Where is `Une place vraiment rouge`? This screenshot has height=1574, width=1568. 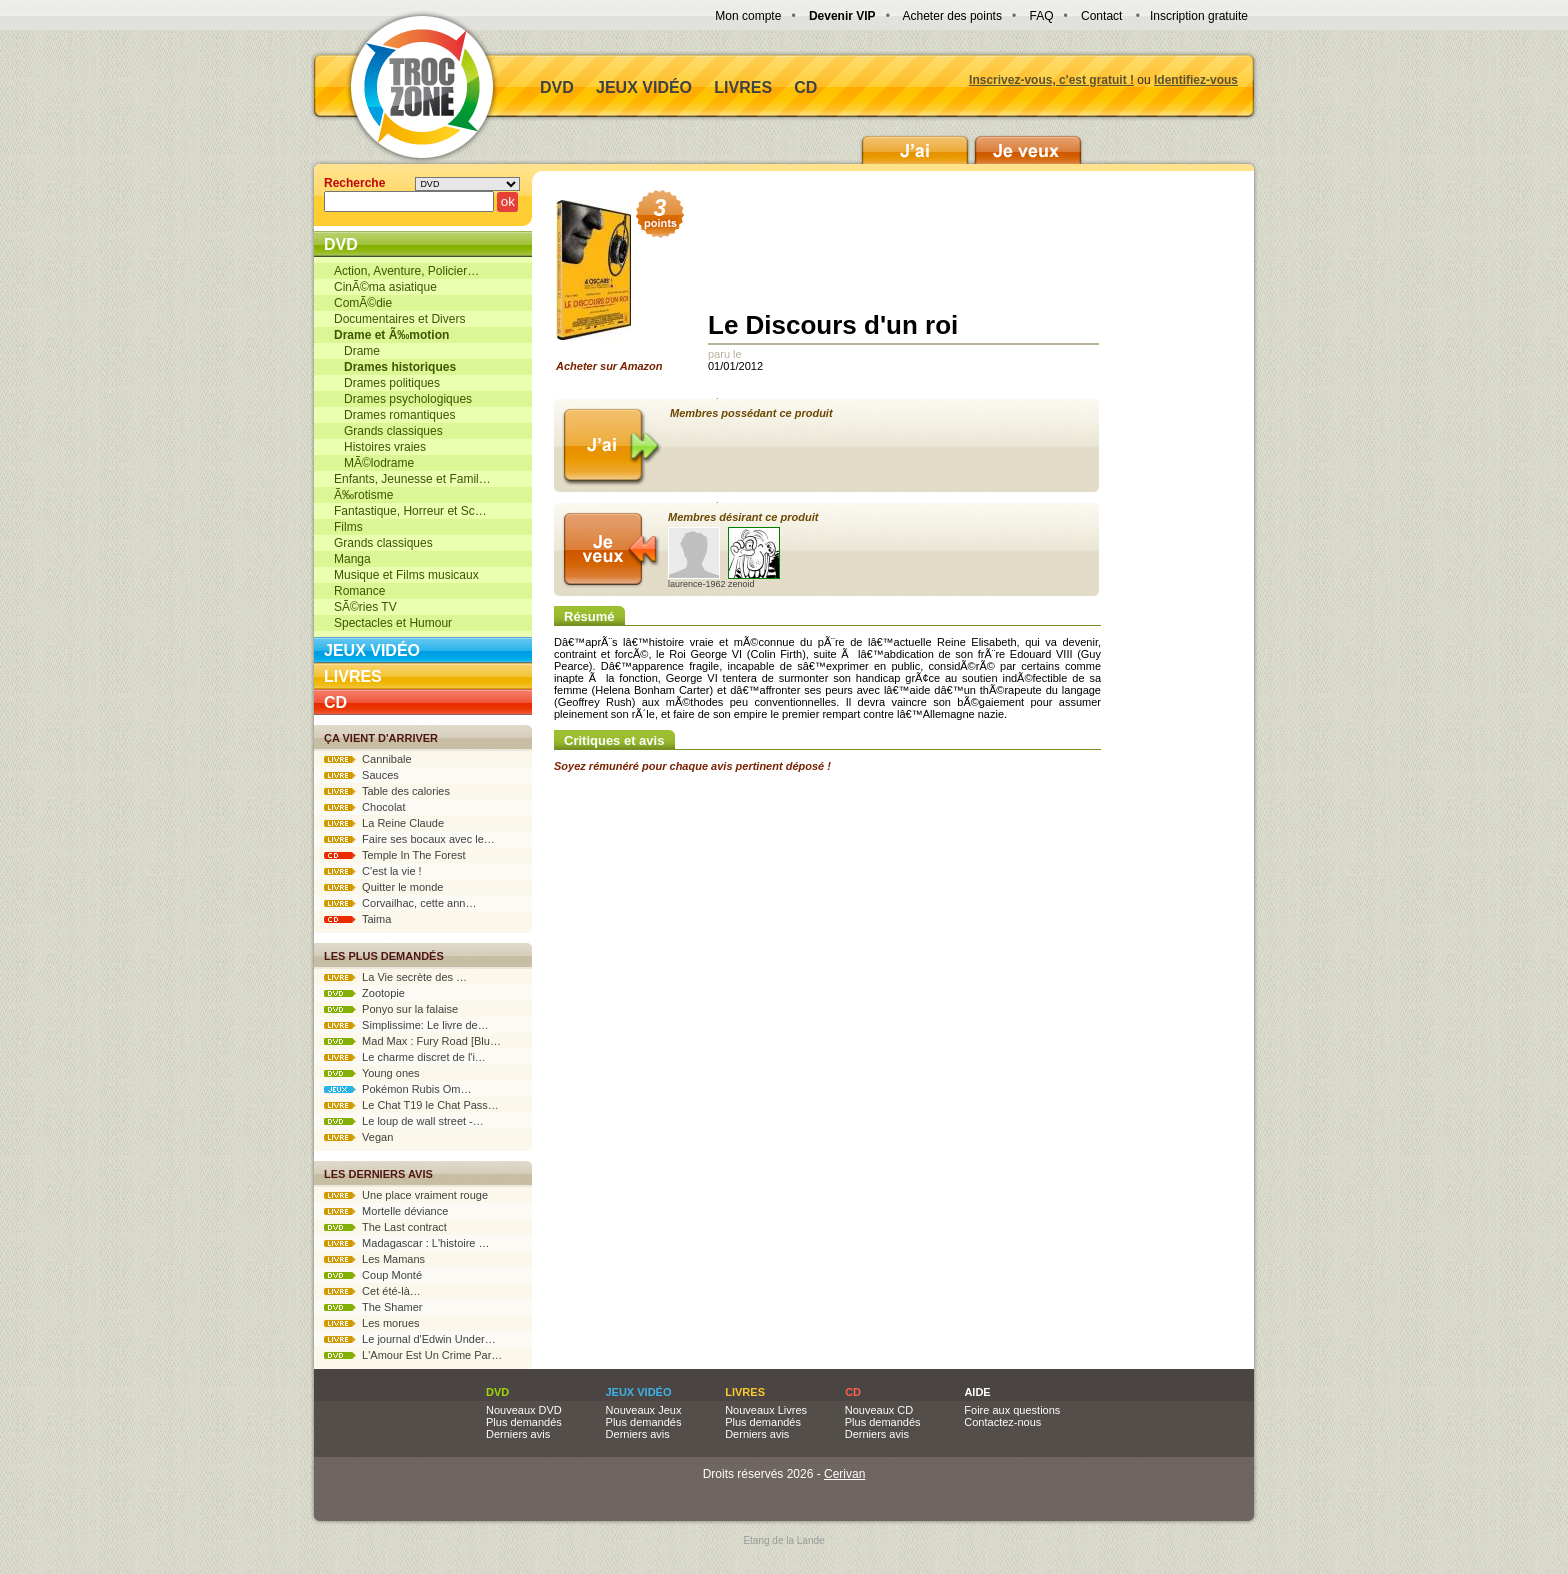 Une place vraiment rouge is located at coordinates (406, 1195).